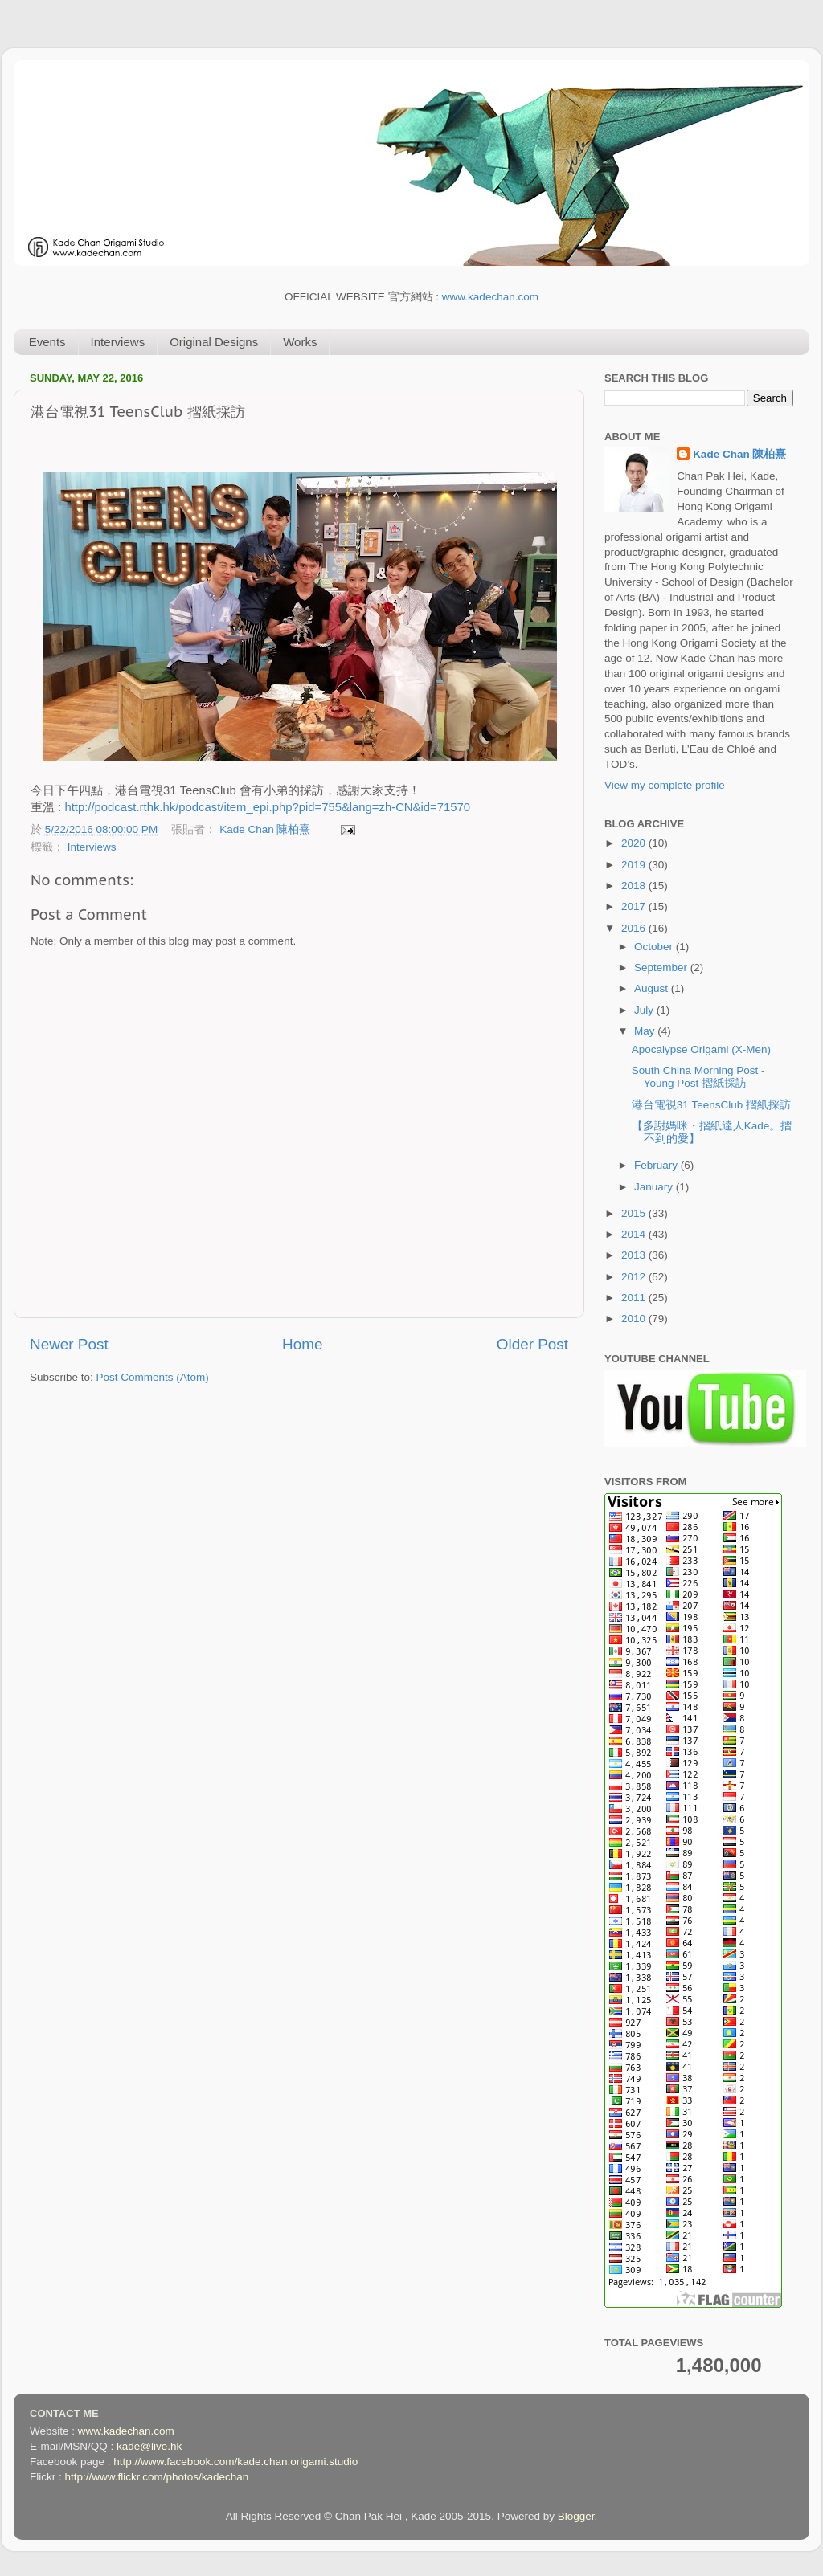 This screenshot has width=823, height=2576. I want to click on 2018, so click(635, 886).